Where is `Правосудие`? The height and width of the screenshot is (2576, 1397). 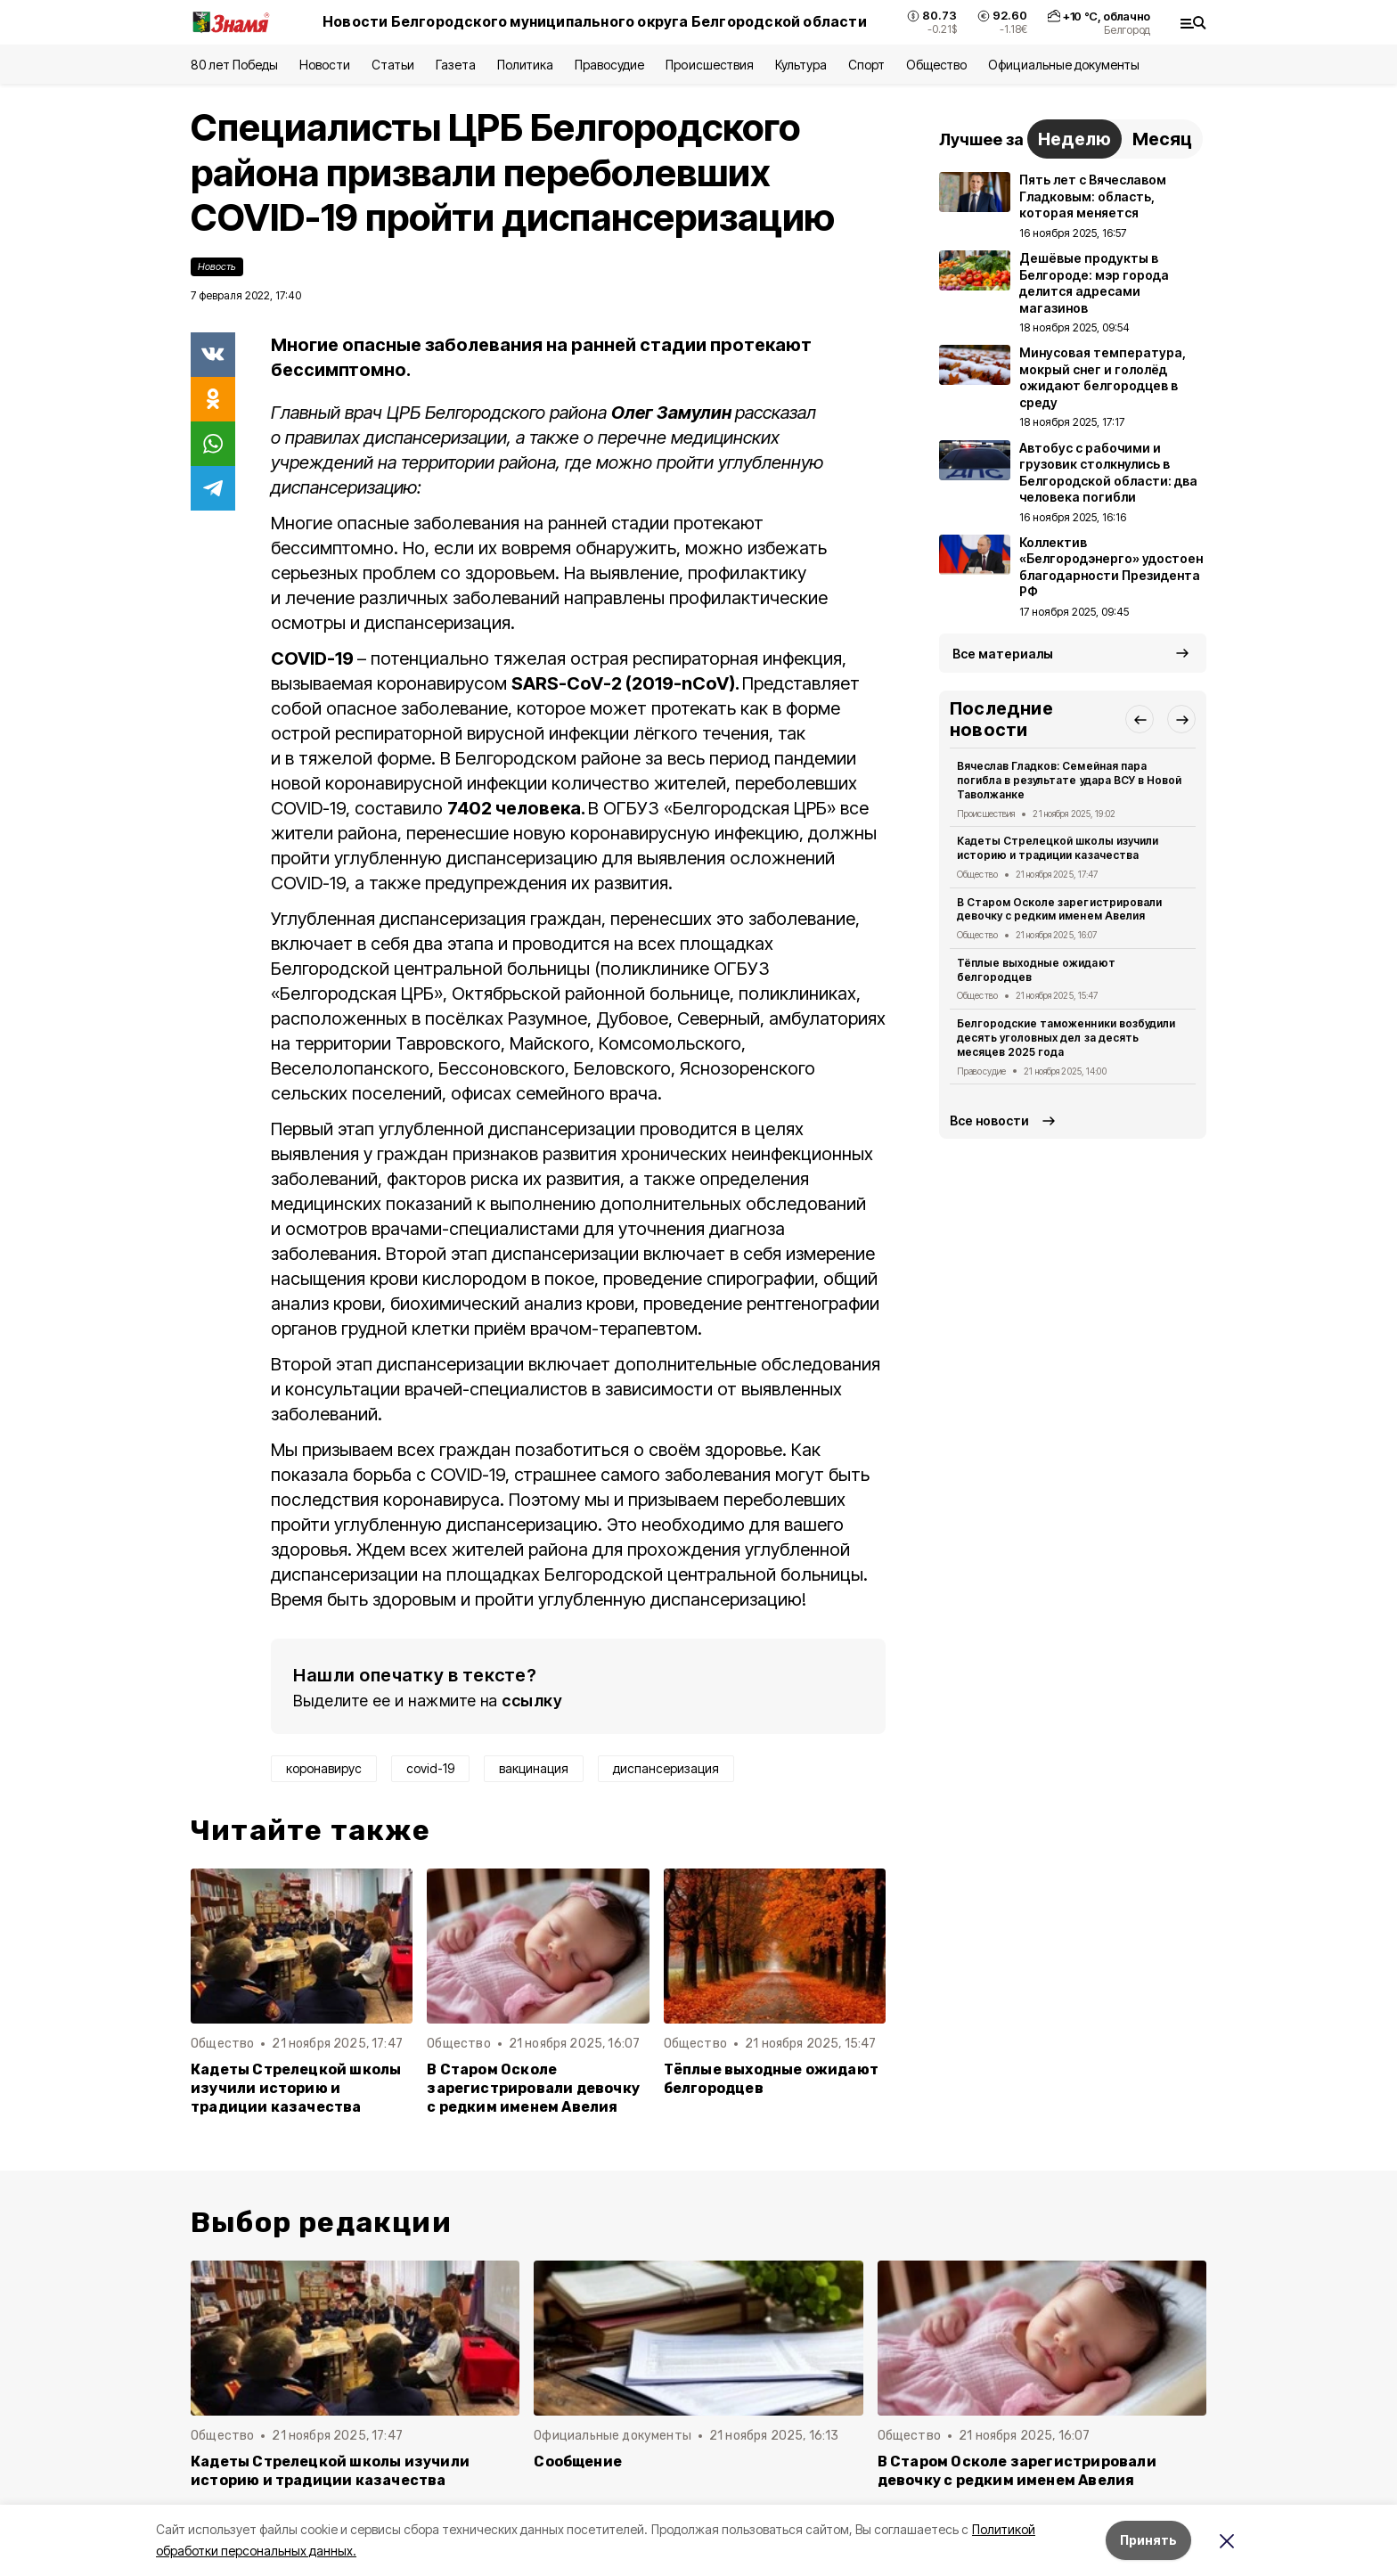 Правосудие is located at coordinates (609, 64).